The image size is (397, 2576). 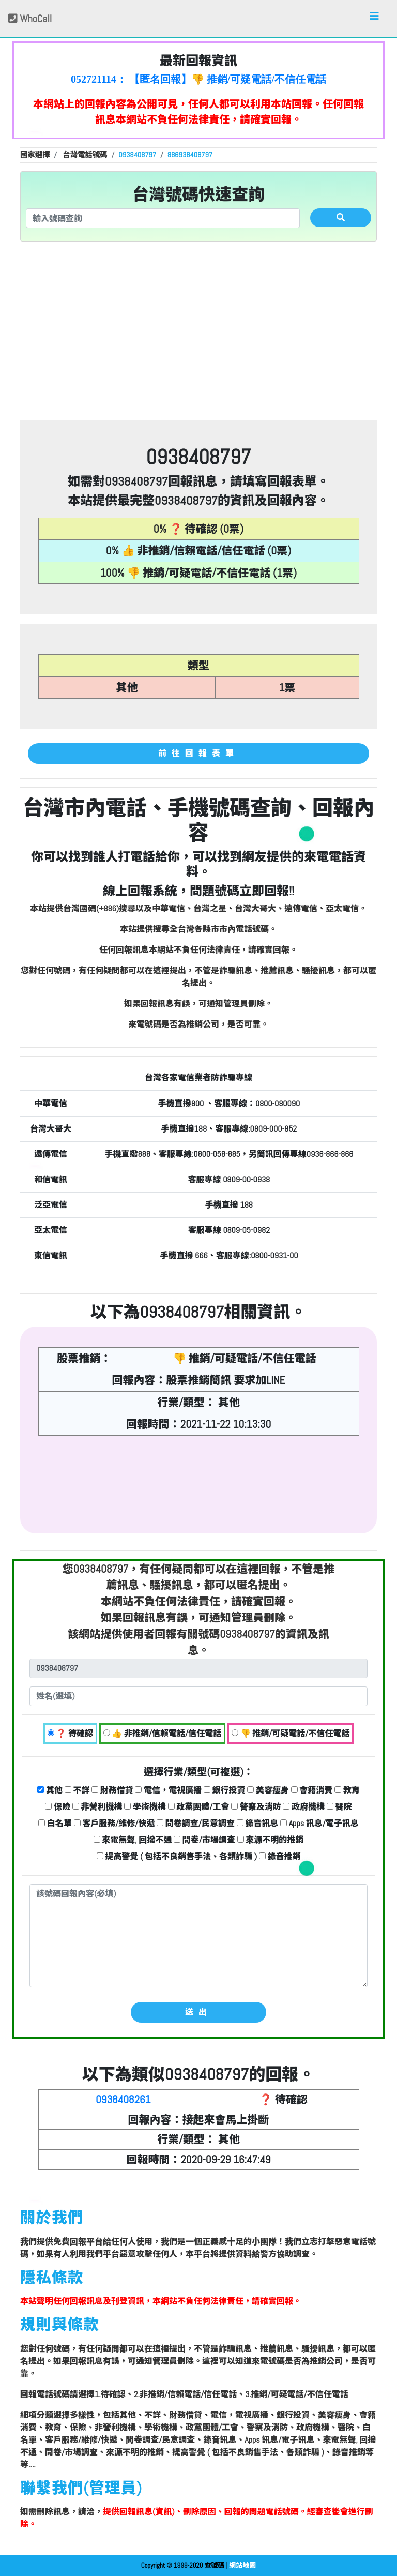 What do you see at coordinates (97, 1806) in the screenshot?
I see `非營利機構` at bounding box center [97, 1806].